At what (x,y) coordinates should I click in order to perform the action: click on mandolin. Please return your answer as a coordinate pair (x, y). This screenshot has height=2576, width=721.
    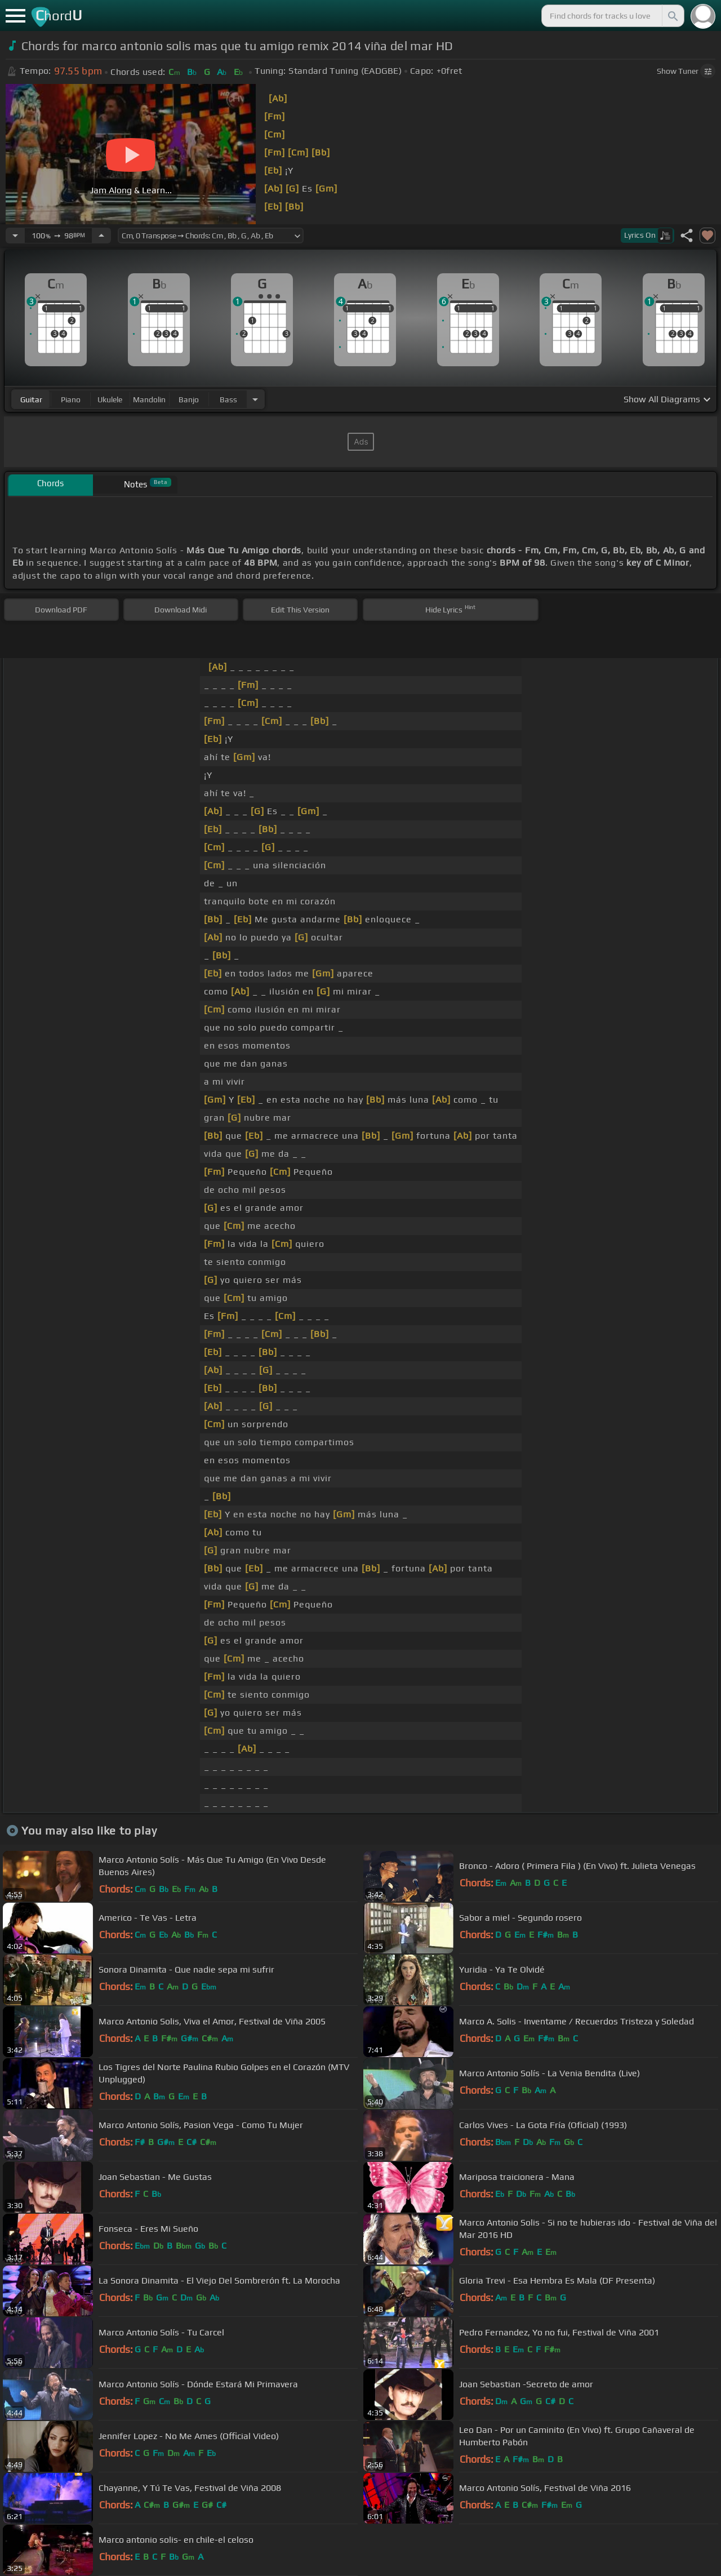
    Looking at the image, I should click on (149, 399).